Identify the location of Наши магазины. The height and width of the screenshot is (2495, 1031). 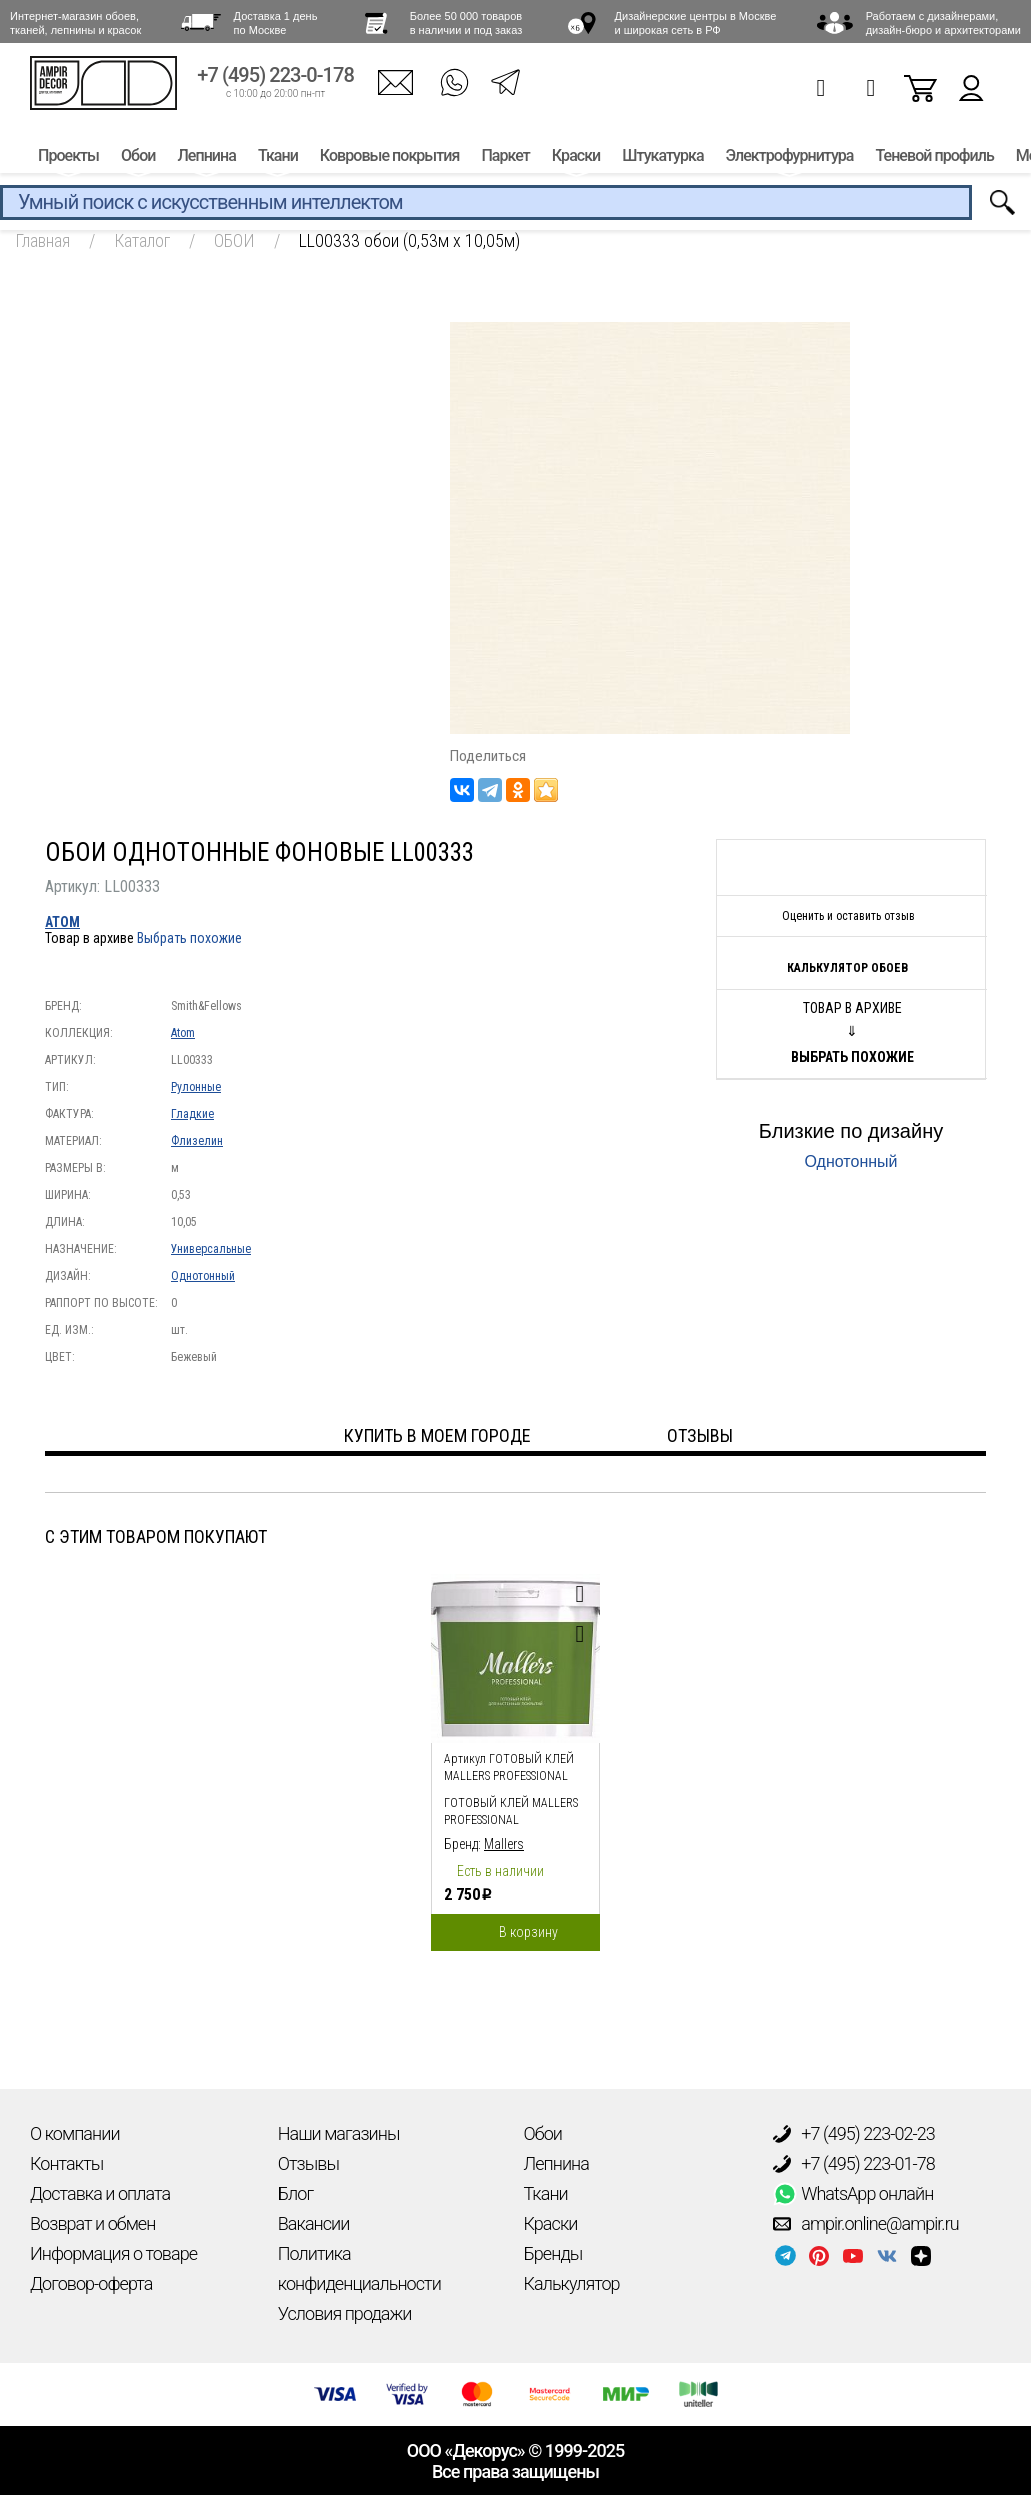
(339, 2133).